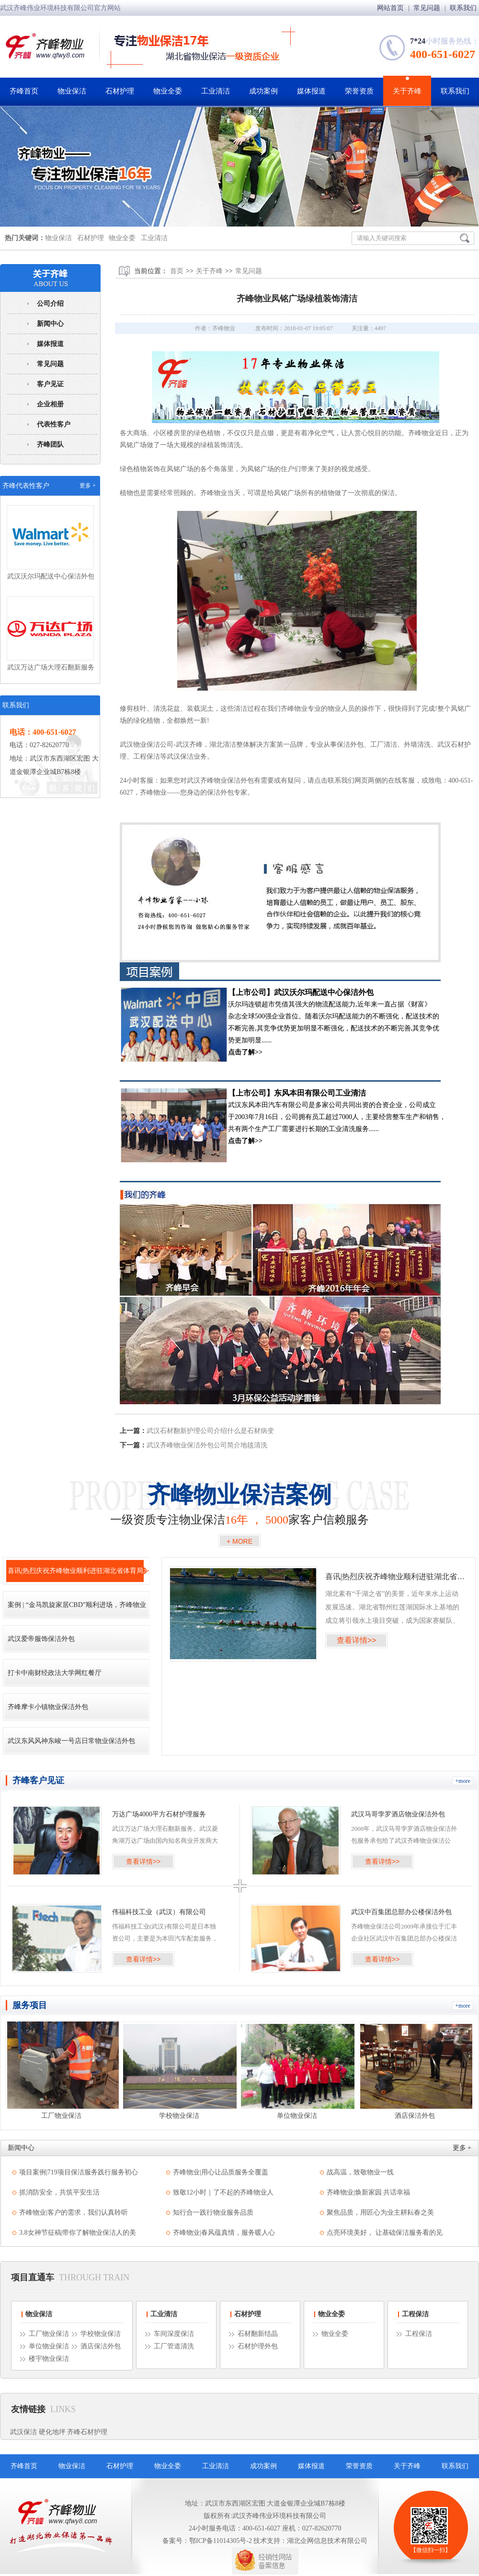 The image size is (479, 2576). Describe the element at coordinates (50, 303) in the screenshot. I see `公司介绍` at that location.